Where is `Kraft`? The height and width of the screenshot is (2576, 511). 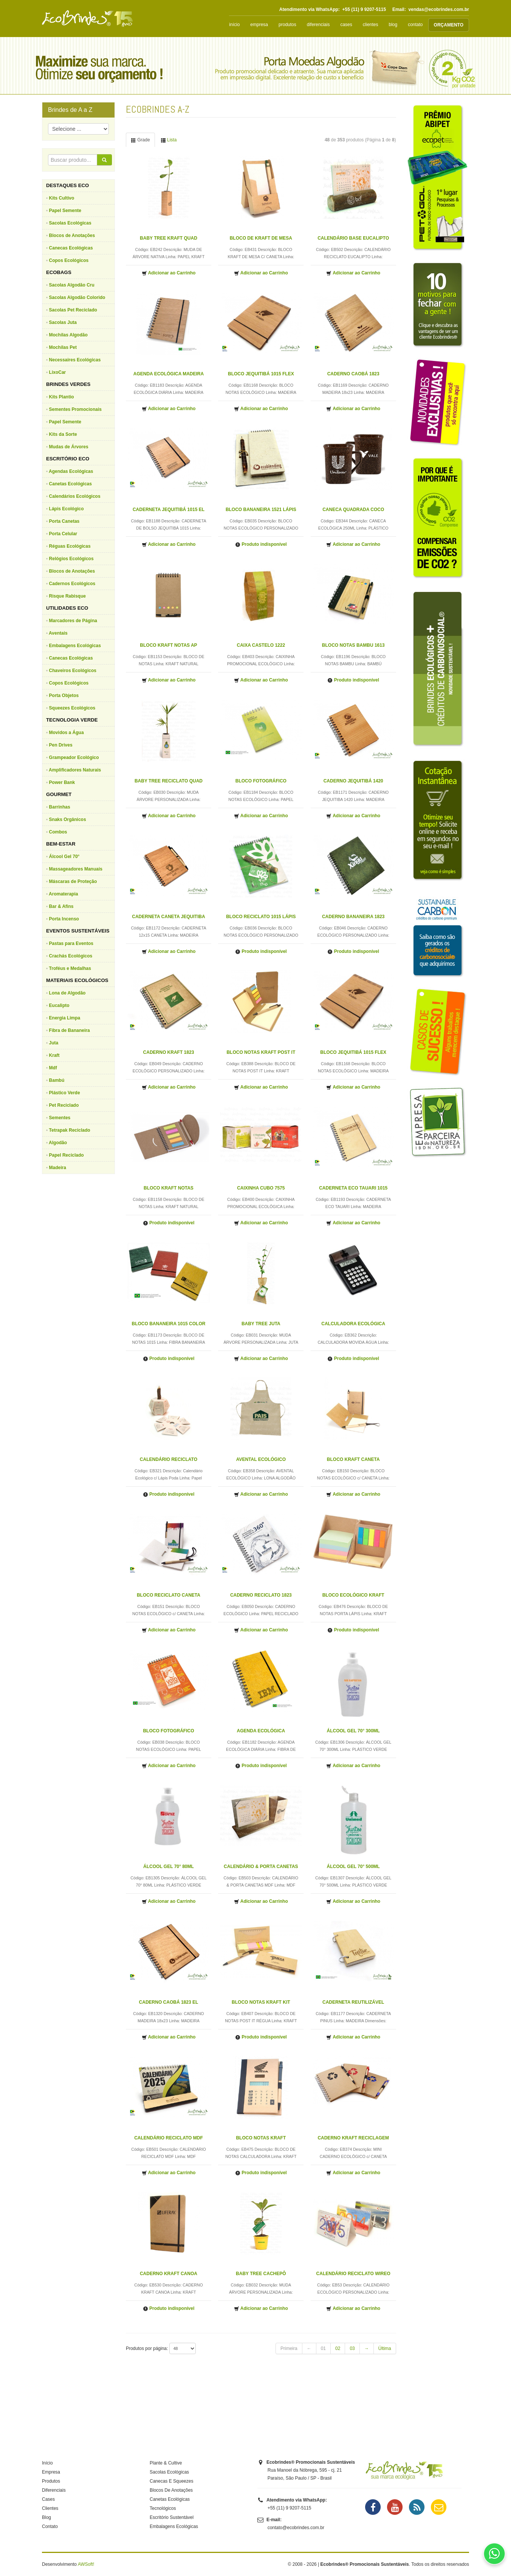 Kraft is located at coordinates (54, 1055).